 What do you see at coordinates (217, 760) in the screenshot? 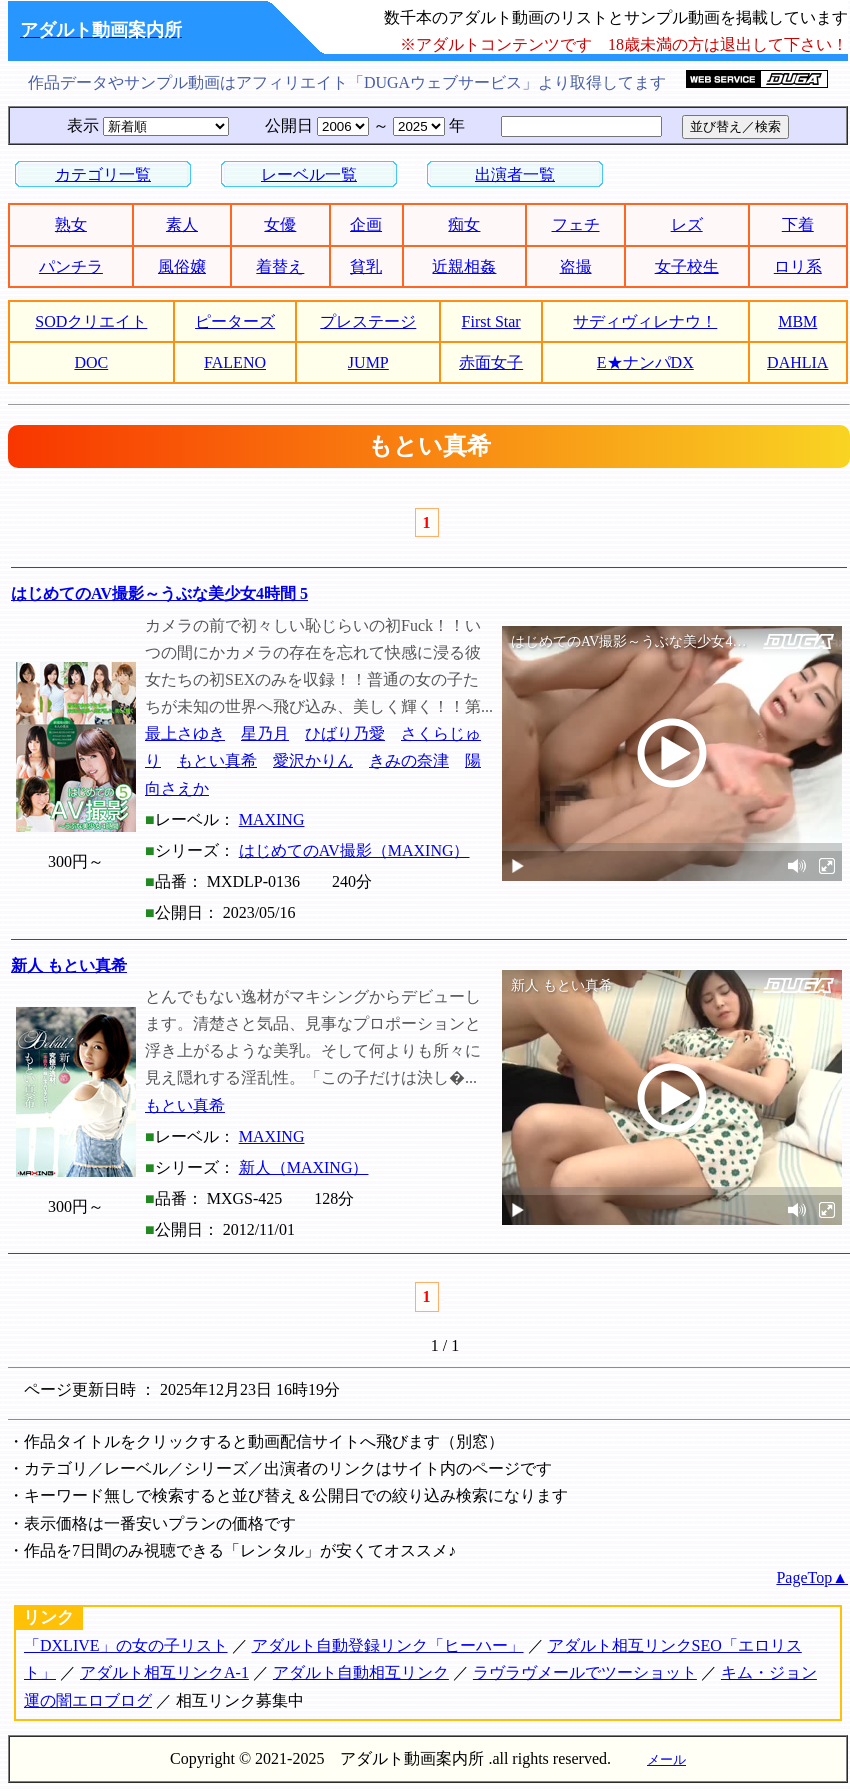
I see `もとい真希` at bounding box center [217, 760].